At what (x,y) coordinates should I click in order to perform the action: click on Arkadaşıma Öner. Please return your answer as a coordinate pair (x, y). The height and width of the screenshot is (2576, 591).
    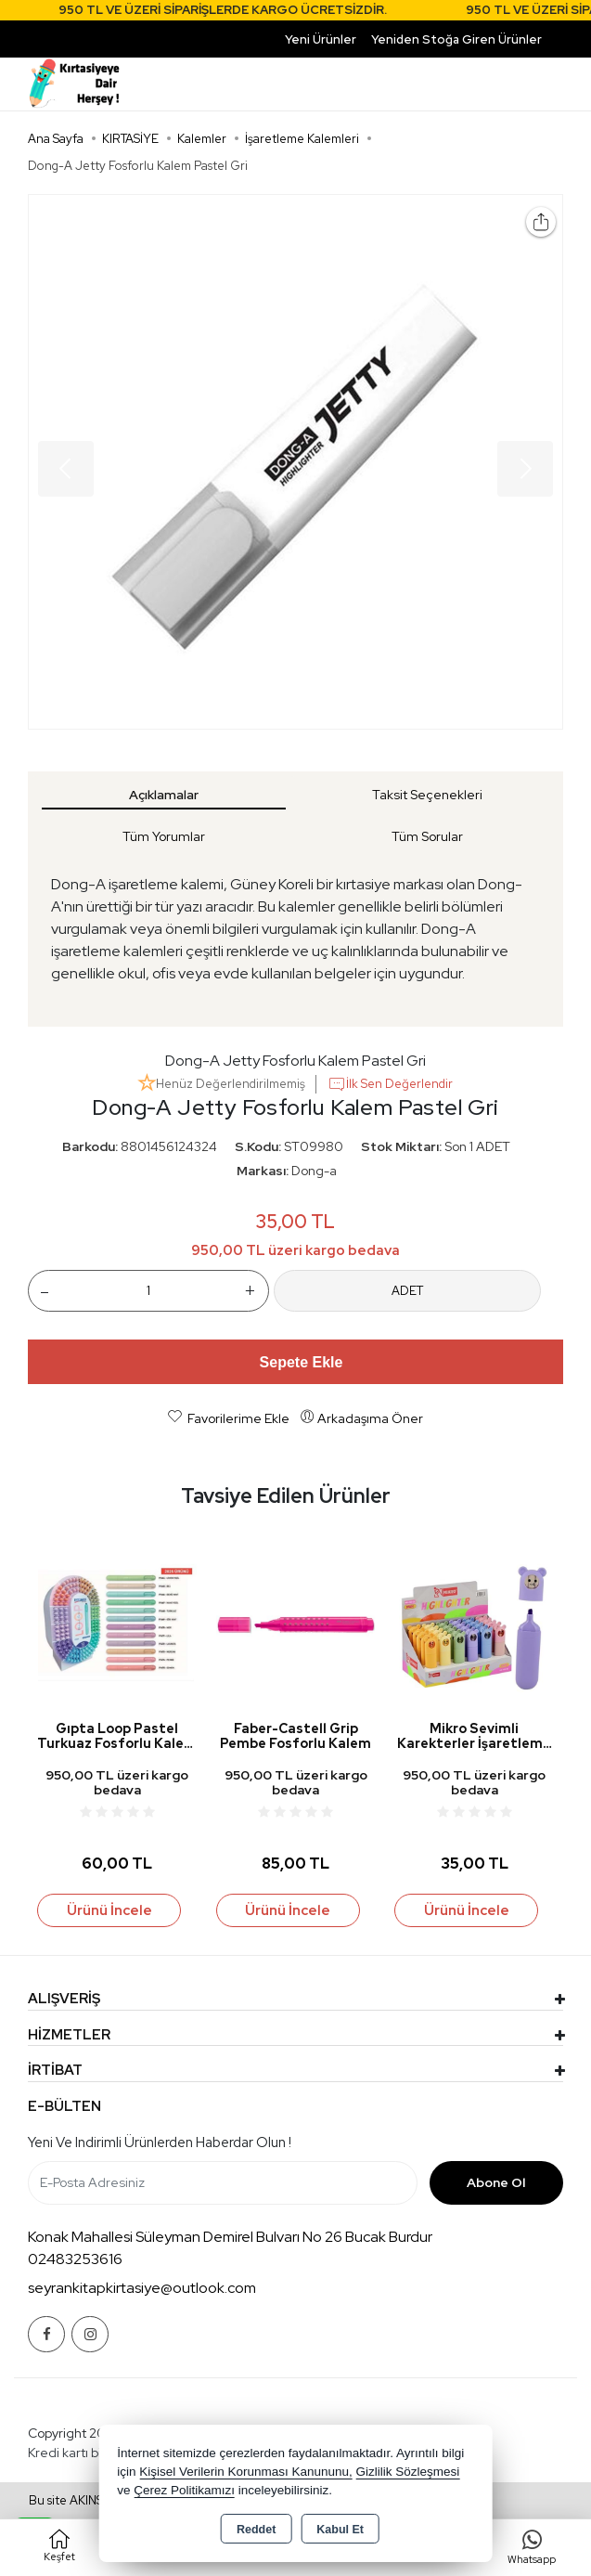
    Looking at the image, I should click on (361, 1417).